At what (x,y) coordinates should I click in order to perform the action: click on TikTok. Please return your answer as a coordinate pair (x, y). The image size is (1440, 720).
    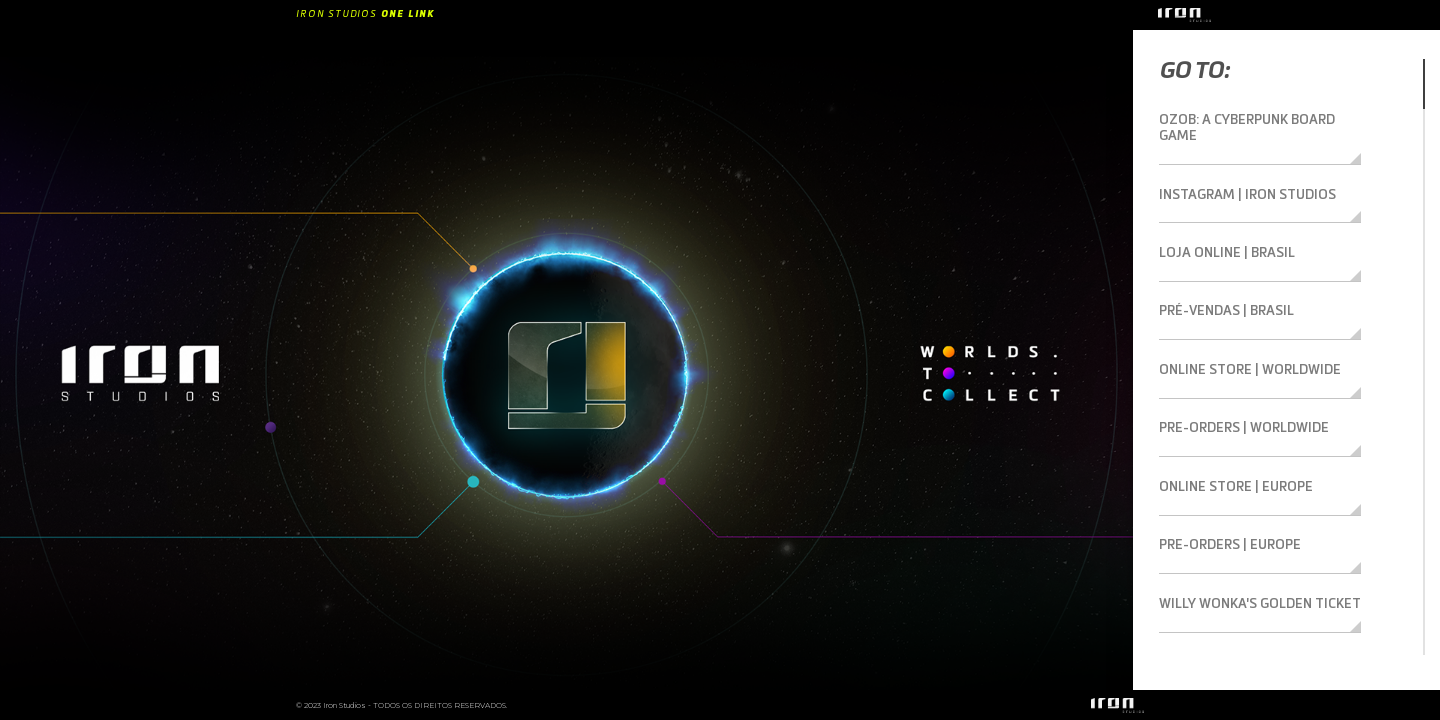
    Looking at the image, I should click on (1181, 608).